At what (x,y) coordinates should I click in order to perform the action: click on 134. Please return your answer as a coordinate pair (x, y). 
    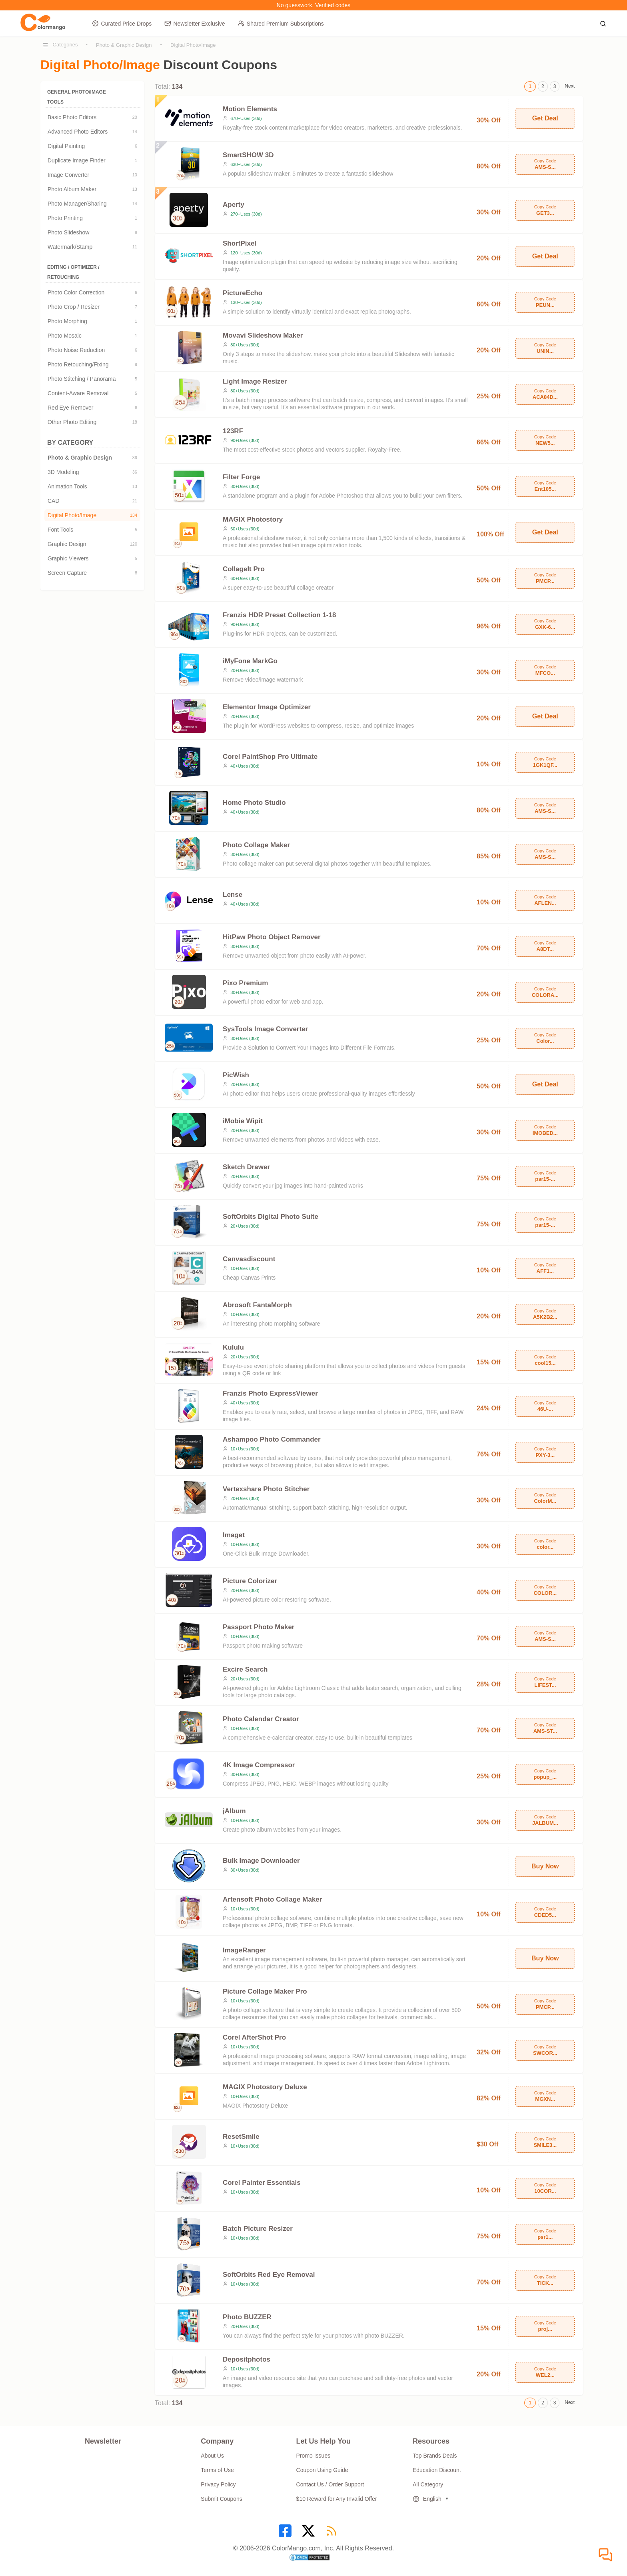
    Looking at the image, I should click on (133, 515).